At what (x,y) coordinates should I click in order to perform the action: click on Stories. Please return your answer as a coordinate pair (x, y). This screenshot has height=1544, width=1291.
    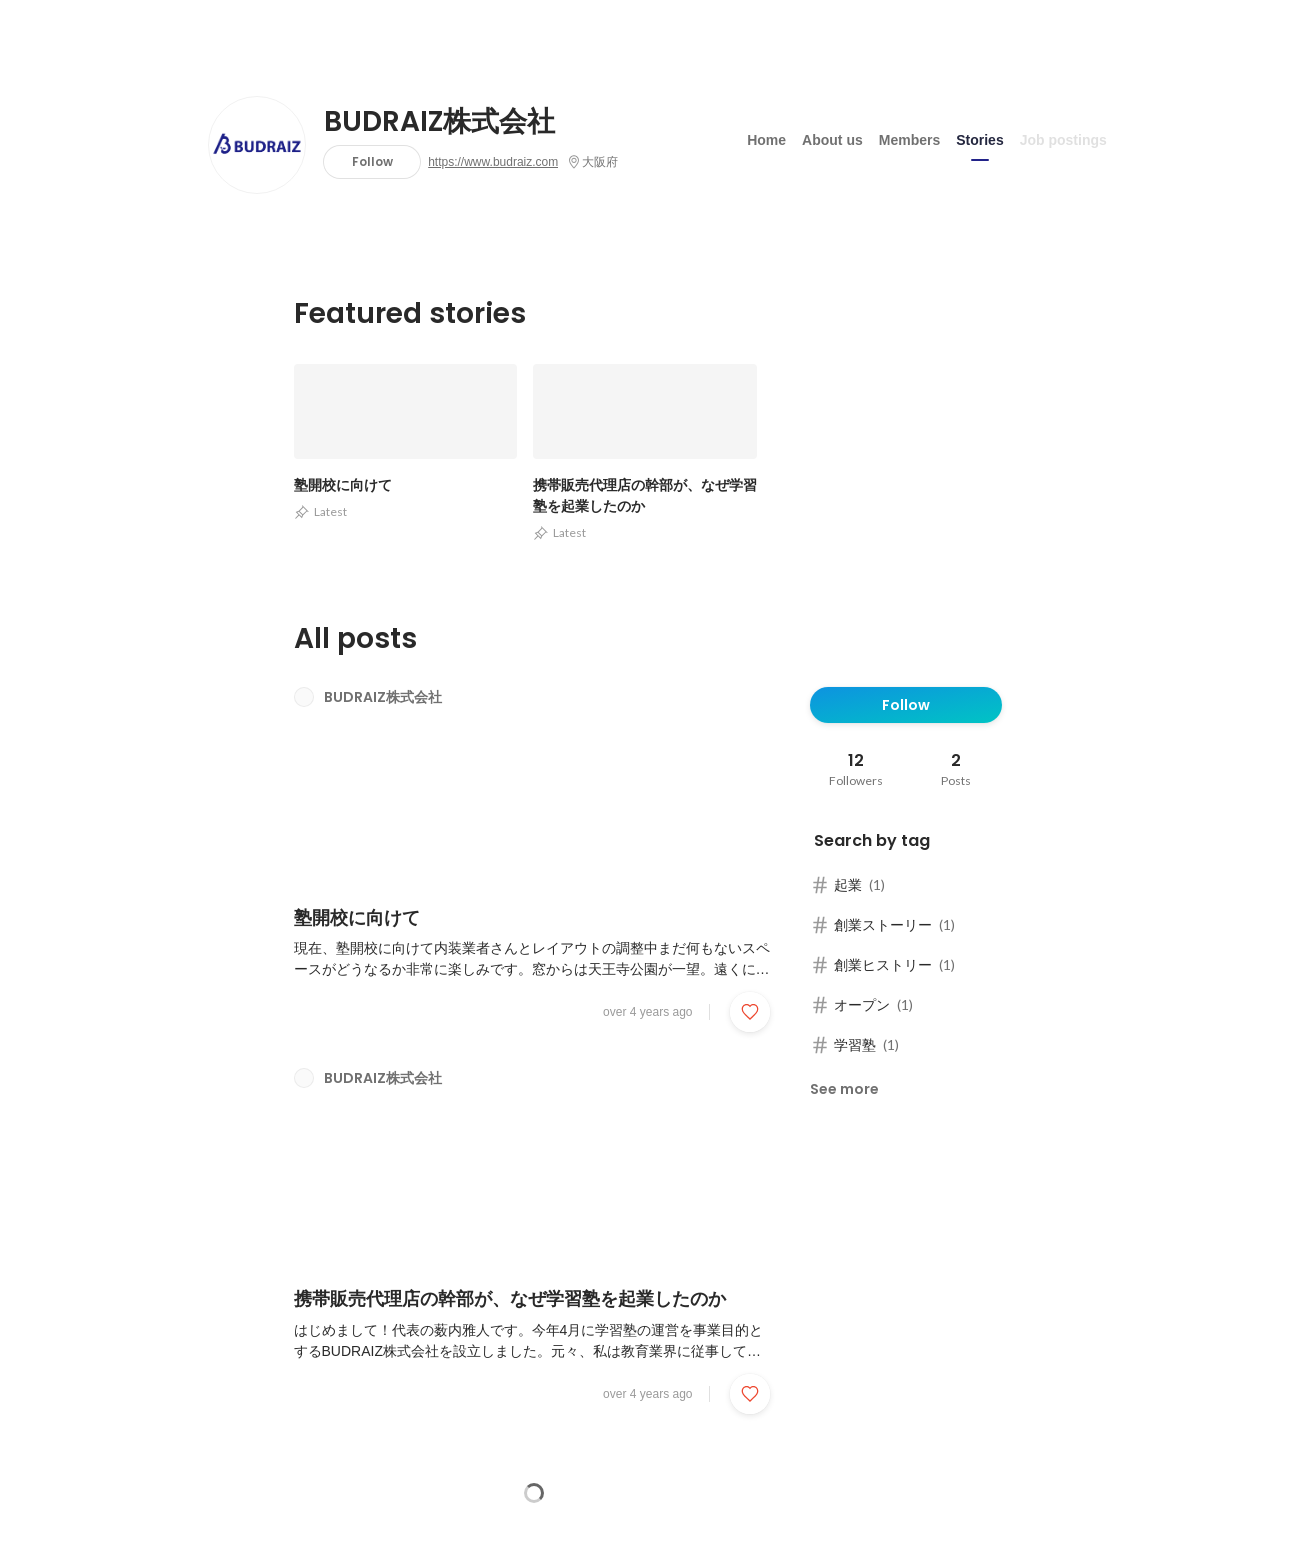
    Looking at the image, I should click on (979, 139).